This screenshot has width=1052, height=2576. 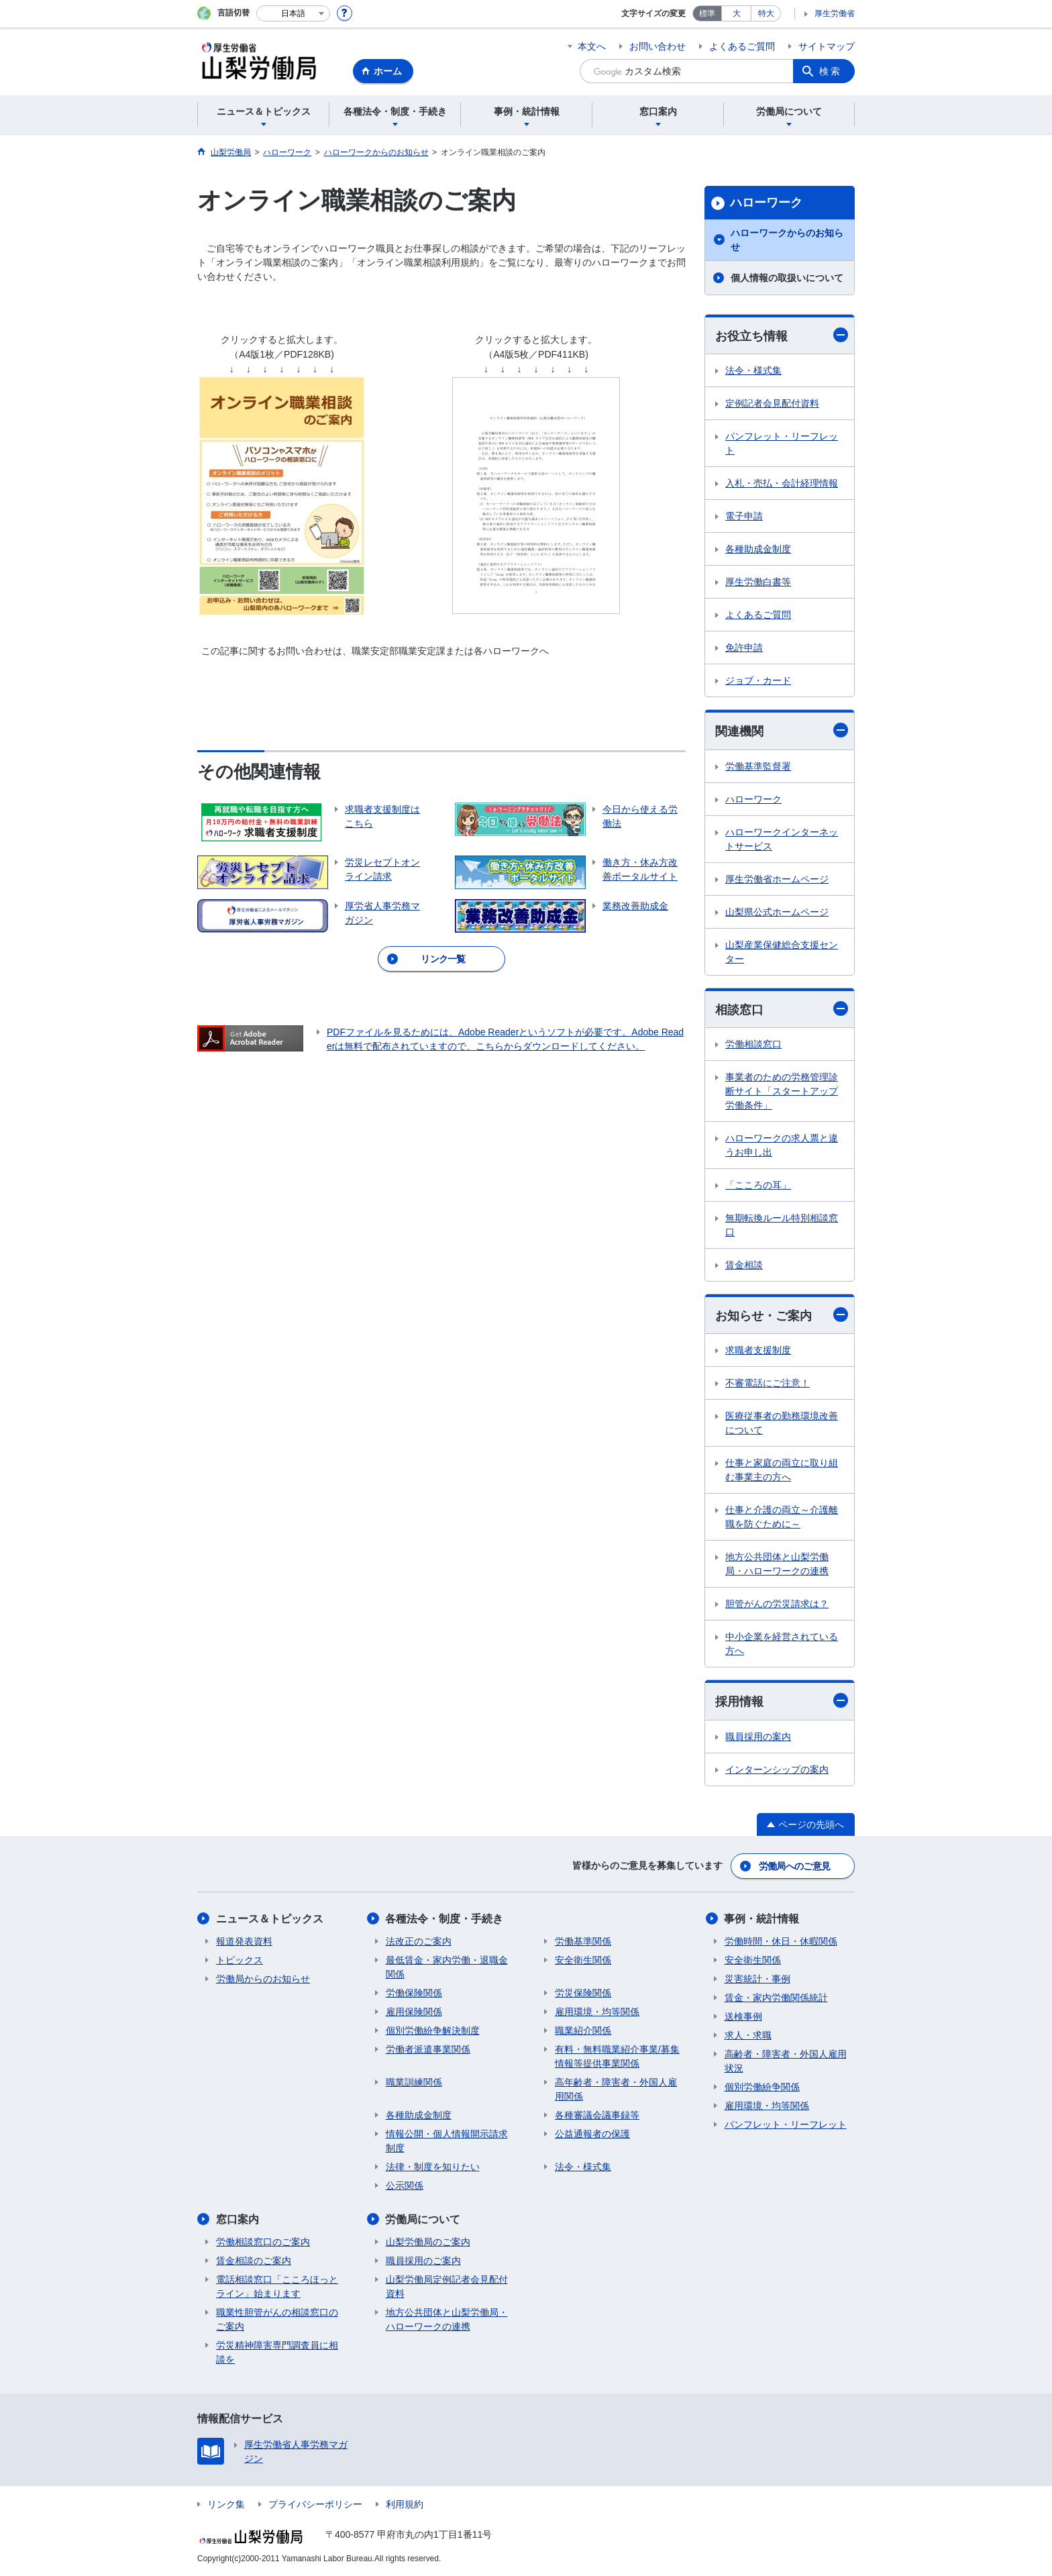 I want to click on 職員採用の案内, so click(x=758, y=1736).